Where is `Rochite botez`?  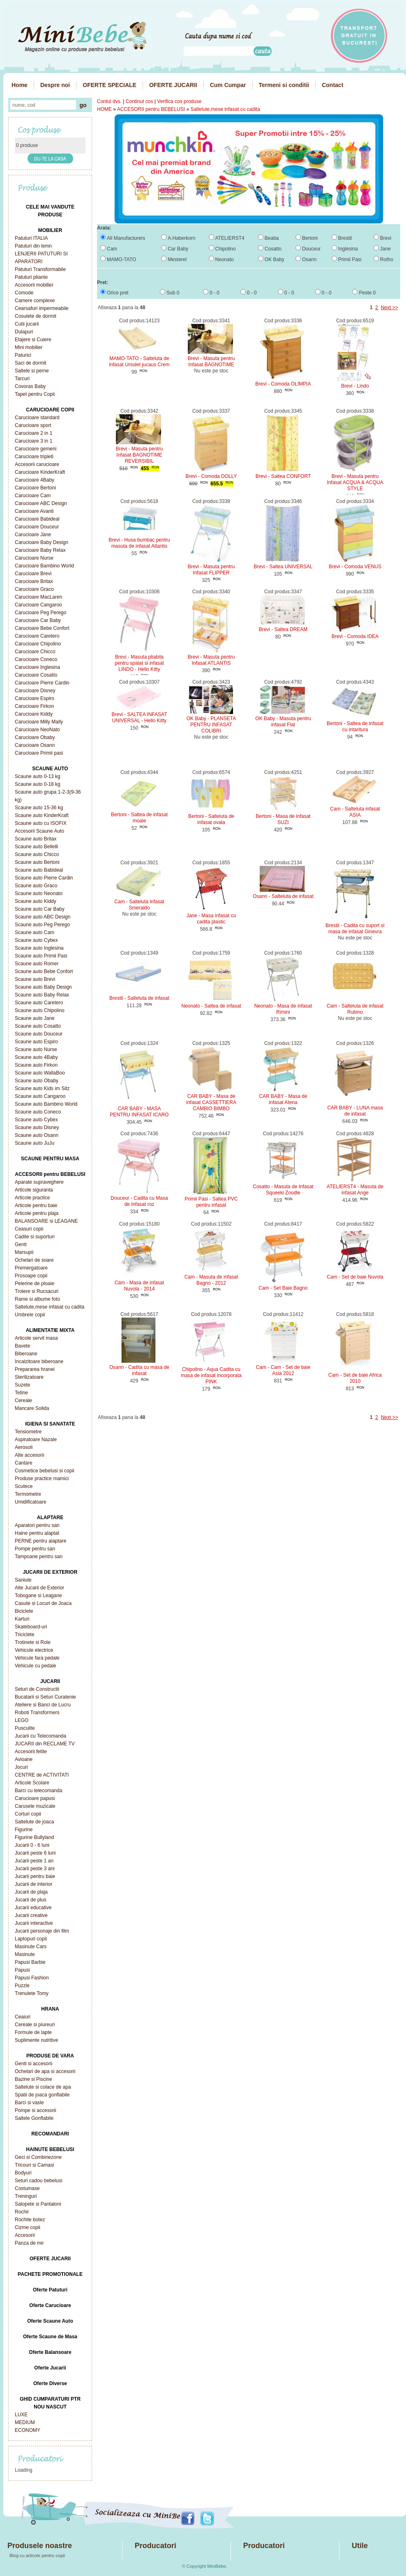
Rochite botez is located at coordinates (30, 2219).